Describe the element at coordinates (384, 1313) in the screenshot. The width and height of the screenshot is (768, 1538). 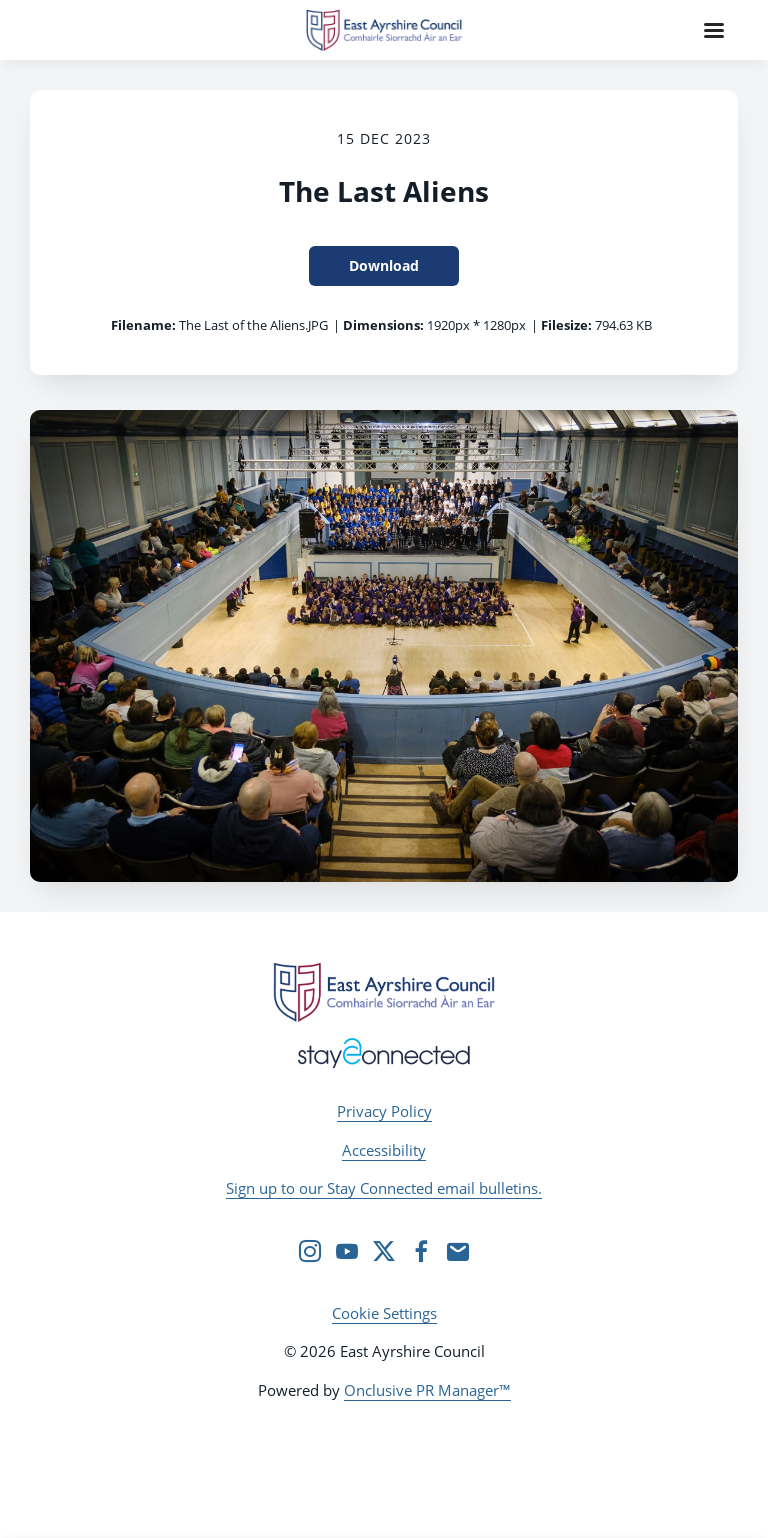
I see `Cookie Settings` at that location.